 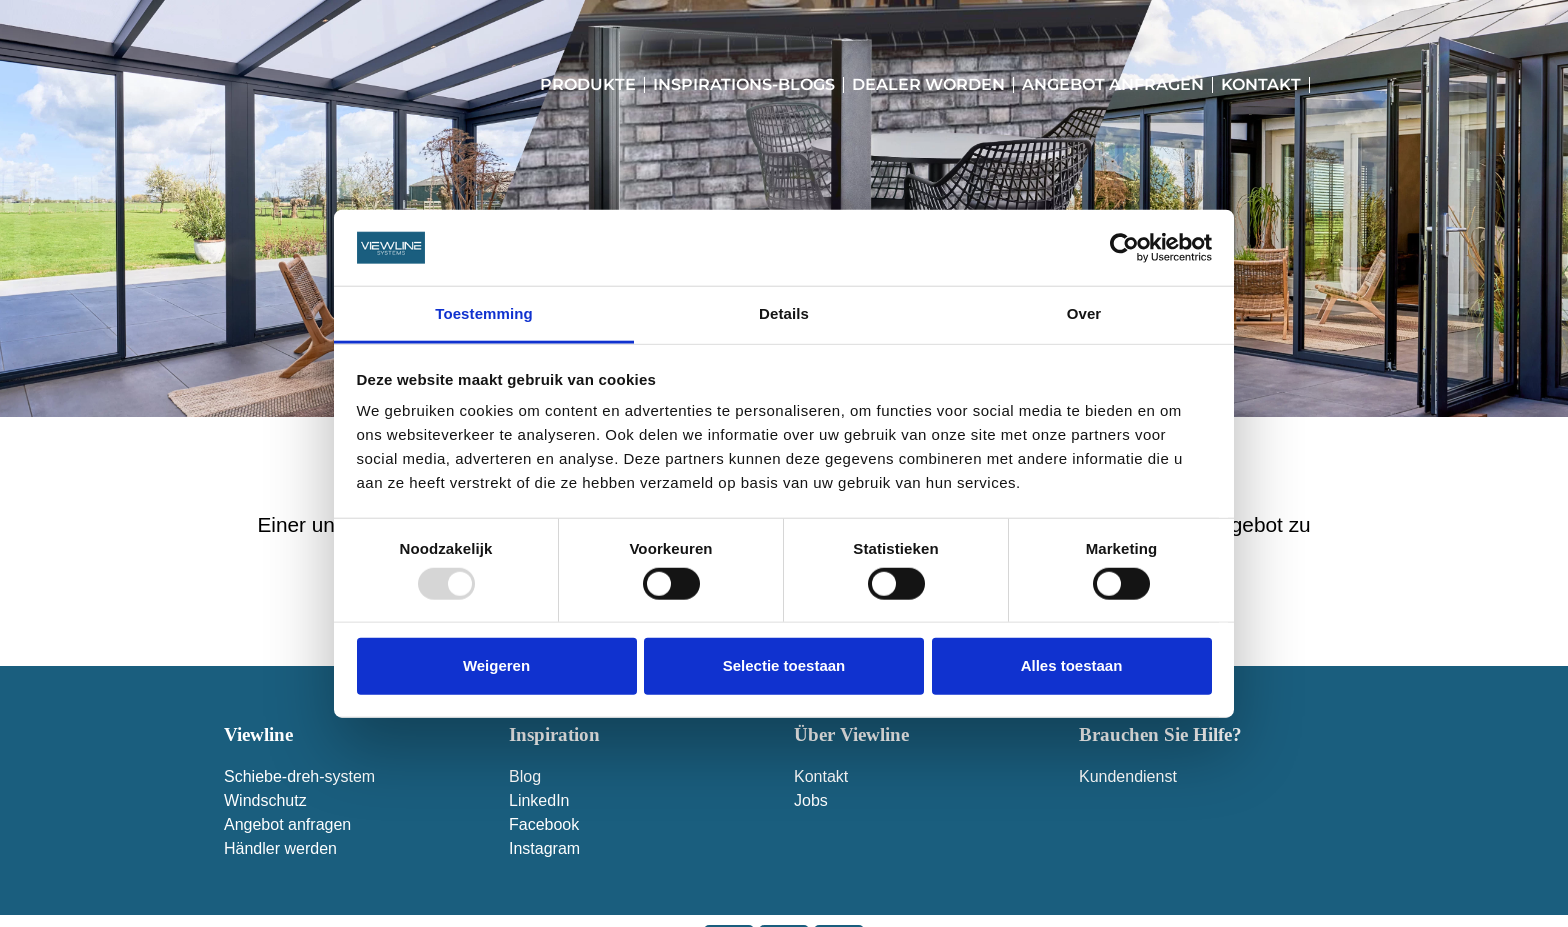 What do you see at coordinates (544, 824) in the screenshot?
I see `Facebook` at bounding box center [544, 824].